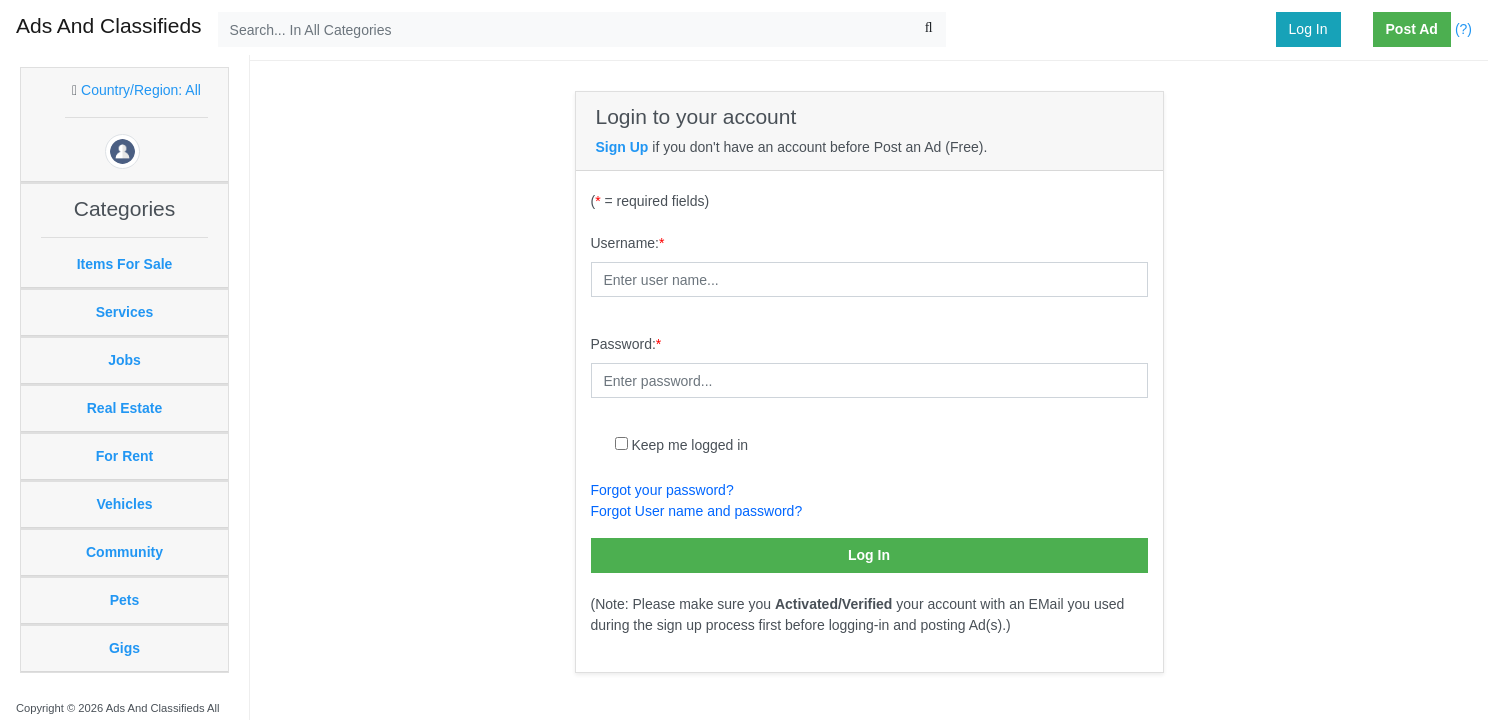  Describe the element at coordinates (124, 360) in the screenshot. I see `Jobs` at that location.